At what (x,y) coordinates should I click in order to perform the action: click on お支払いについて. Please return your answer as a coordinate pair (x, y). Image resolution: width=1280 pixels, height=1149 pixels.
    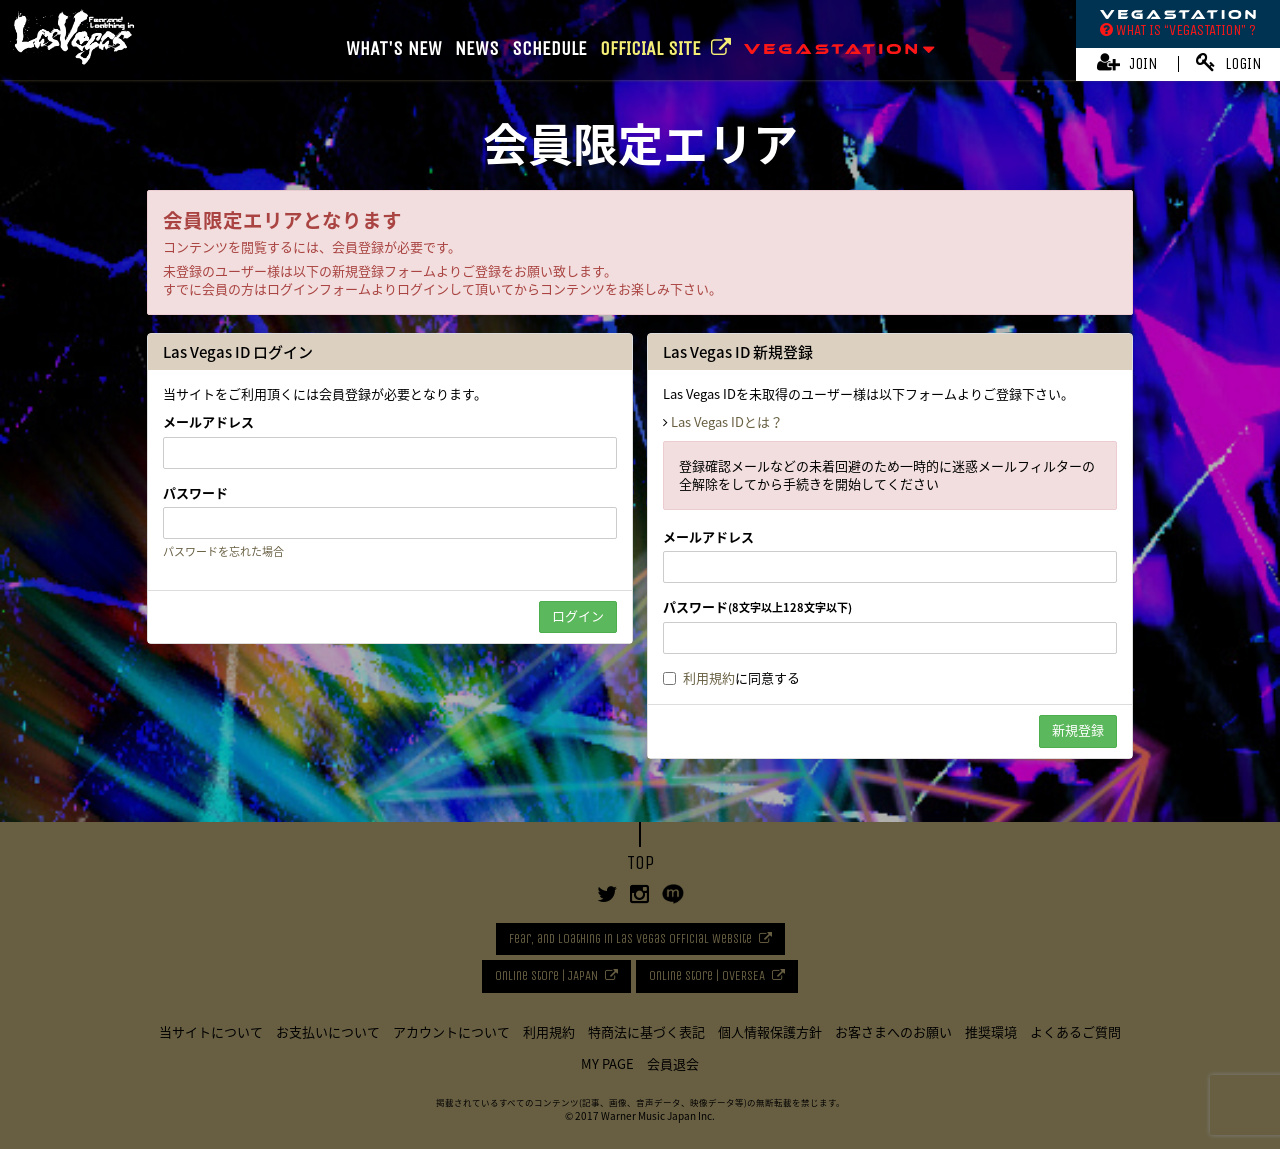
    Looking at the image, I should click on (328, 1031).